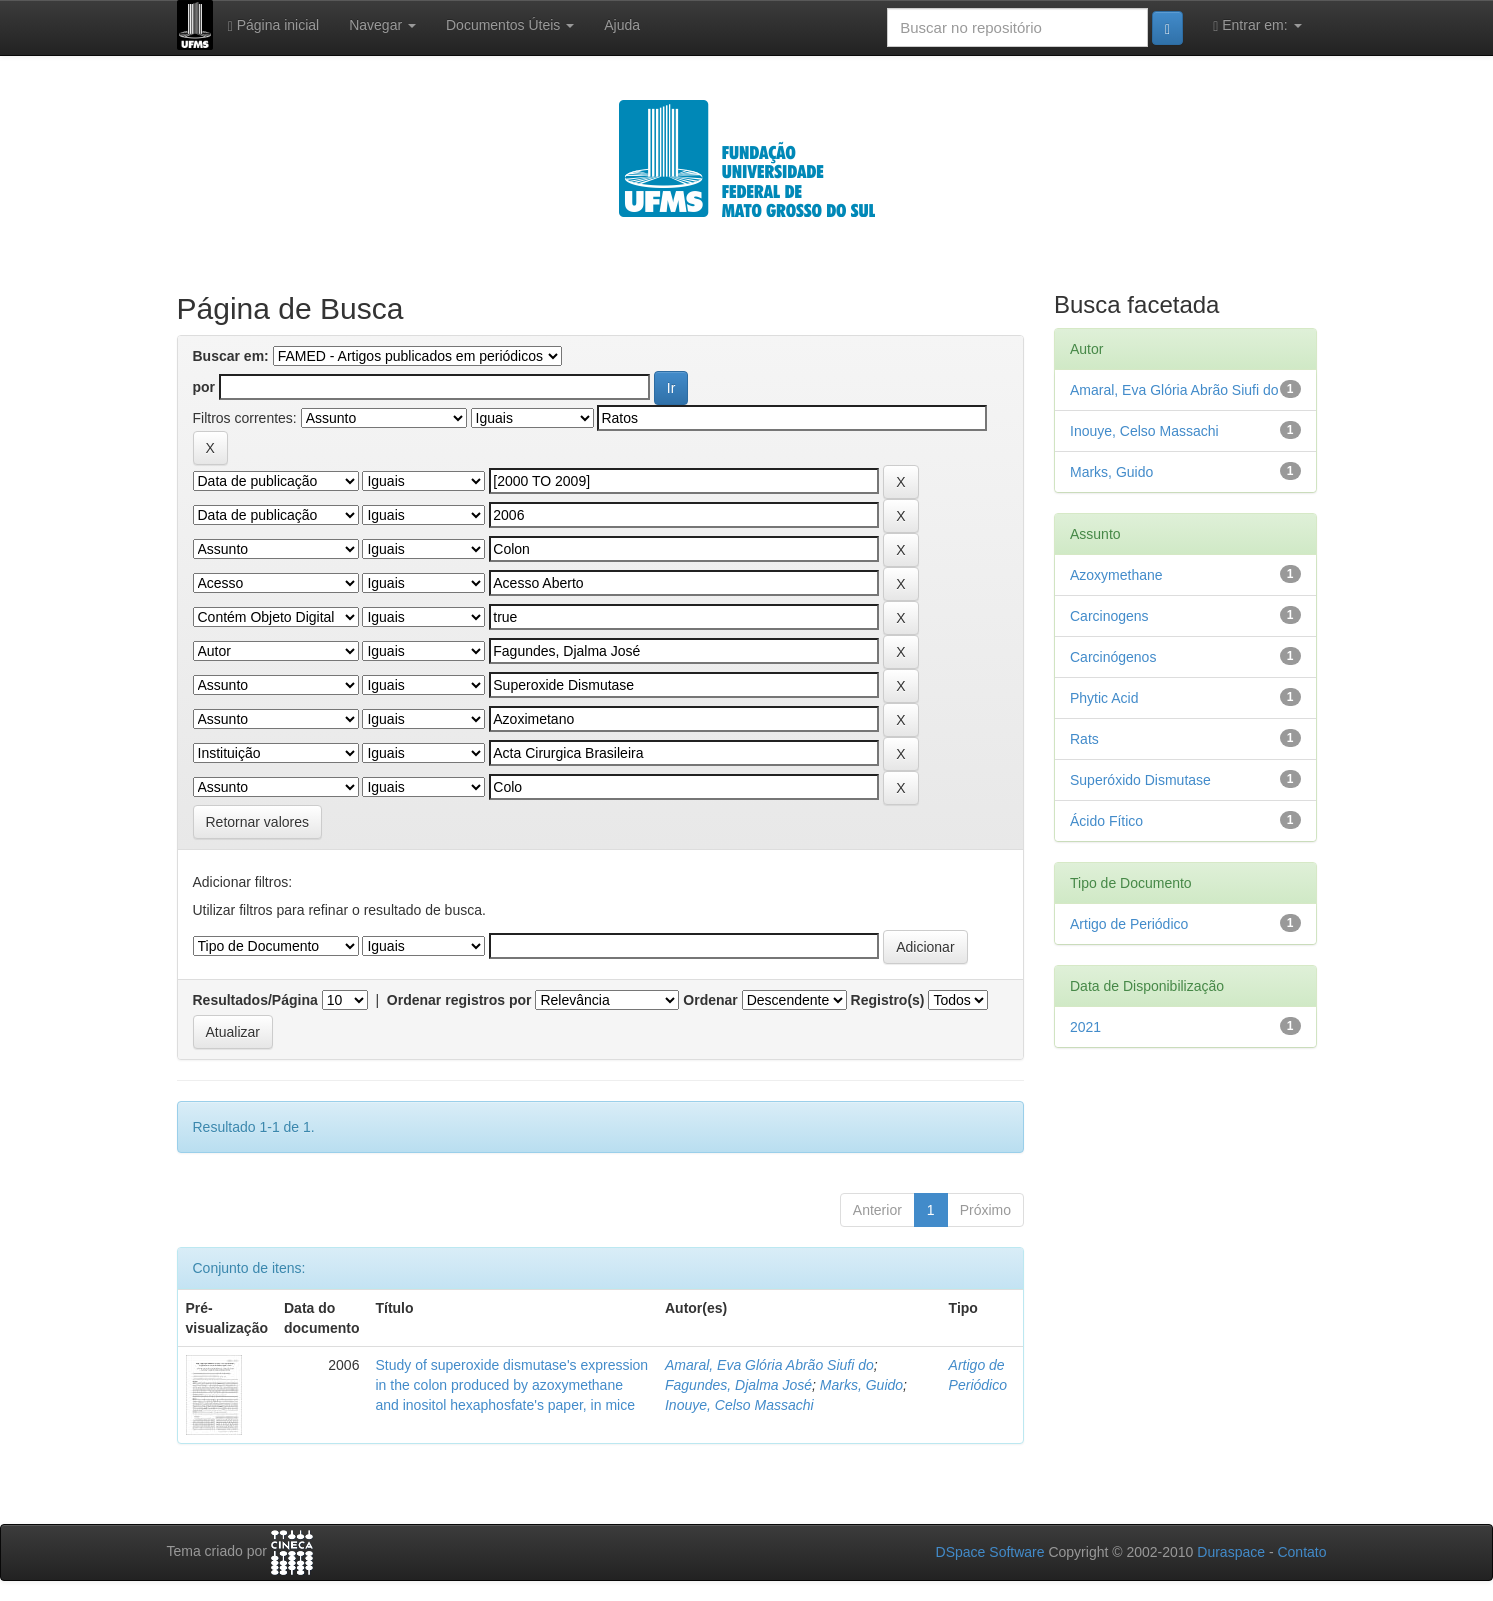 The width and height of the screenshot is (1493, 1601). I want to click on Inouye, Celso Massachi, so click(739, 1405).